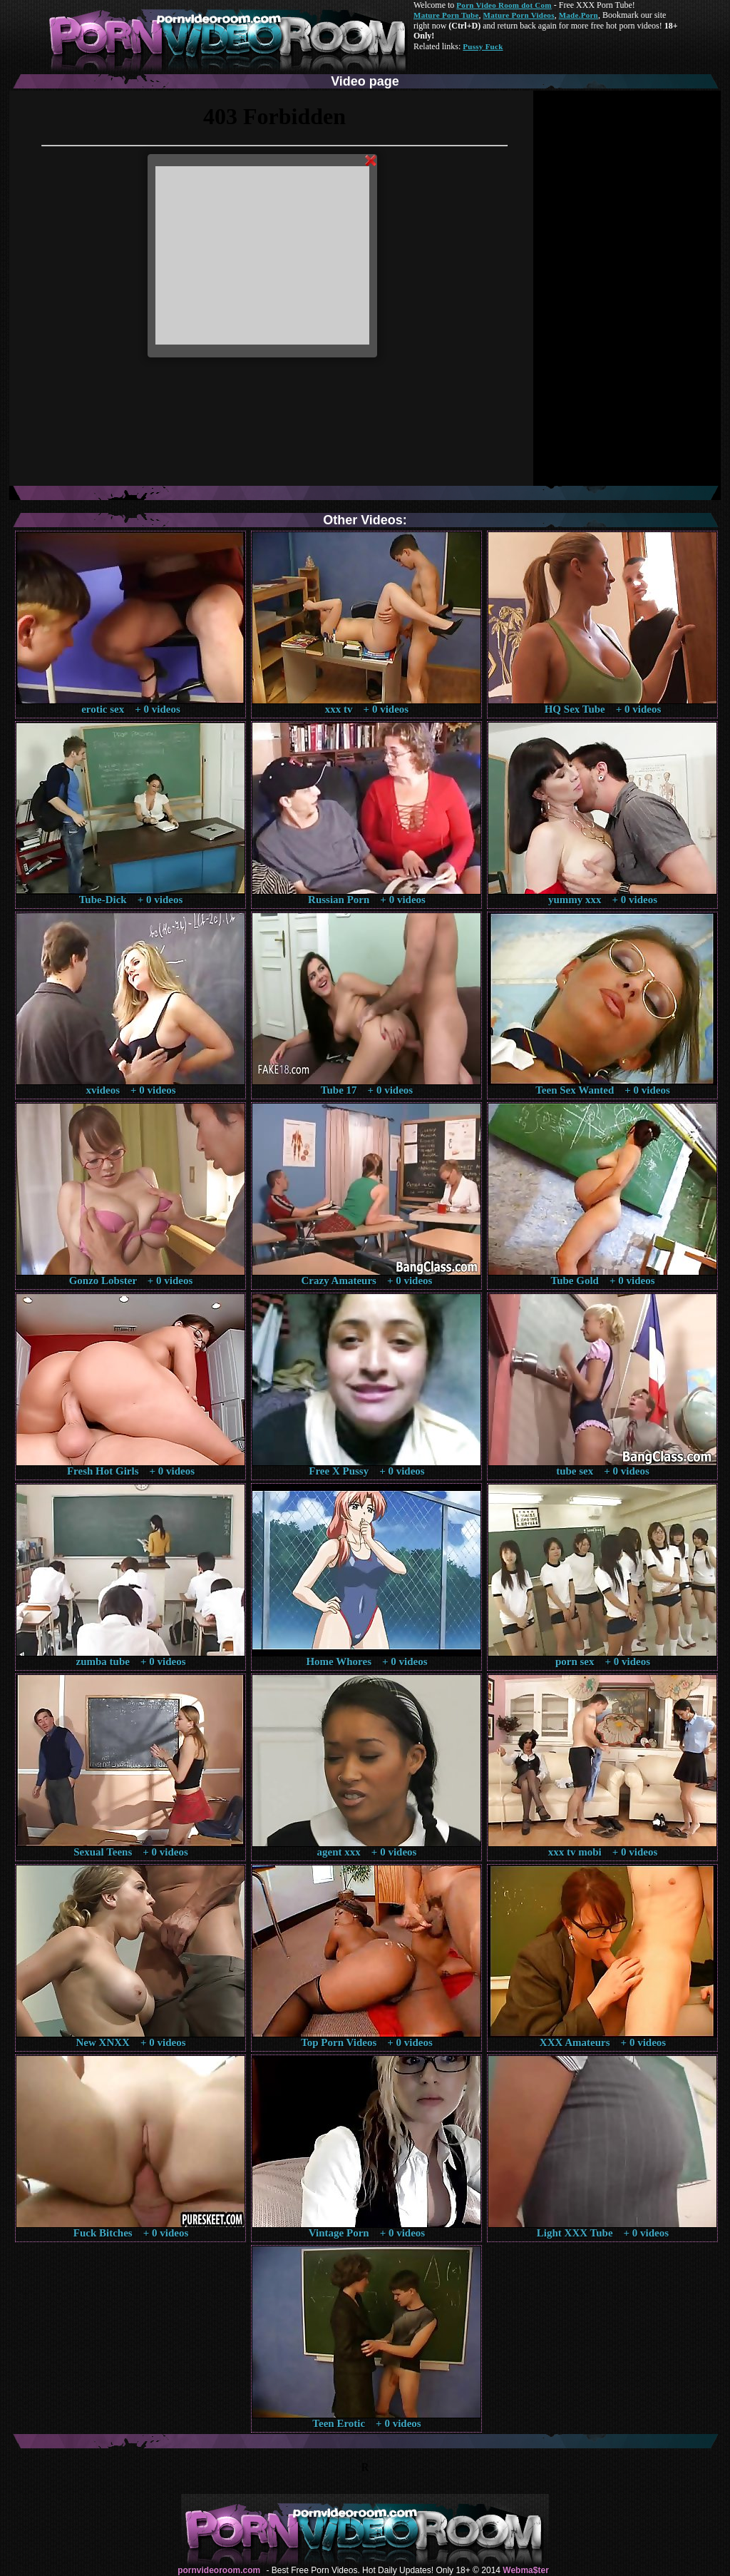 This screenshot has width=730, height=2576. Describe the element at coordinates (578, 15) in the screenshot. I see `Made.Porn` at that location.